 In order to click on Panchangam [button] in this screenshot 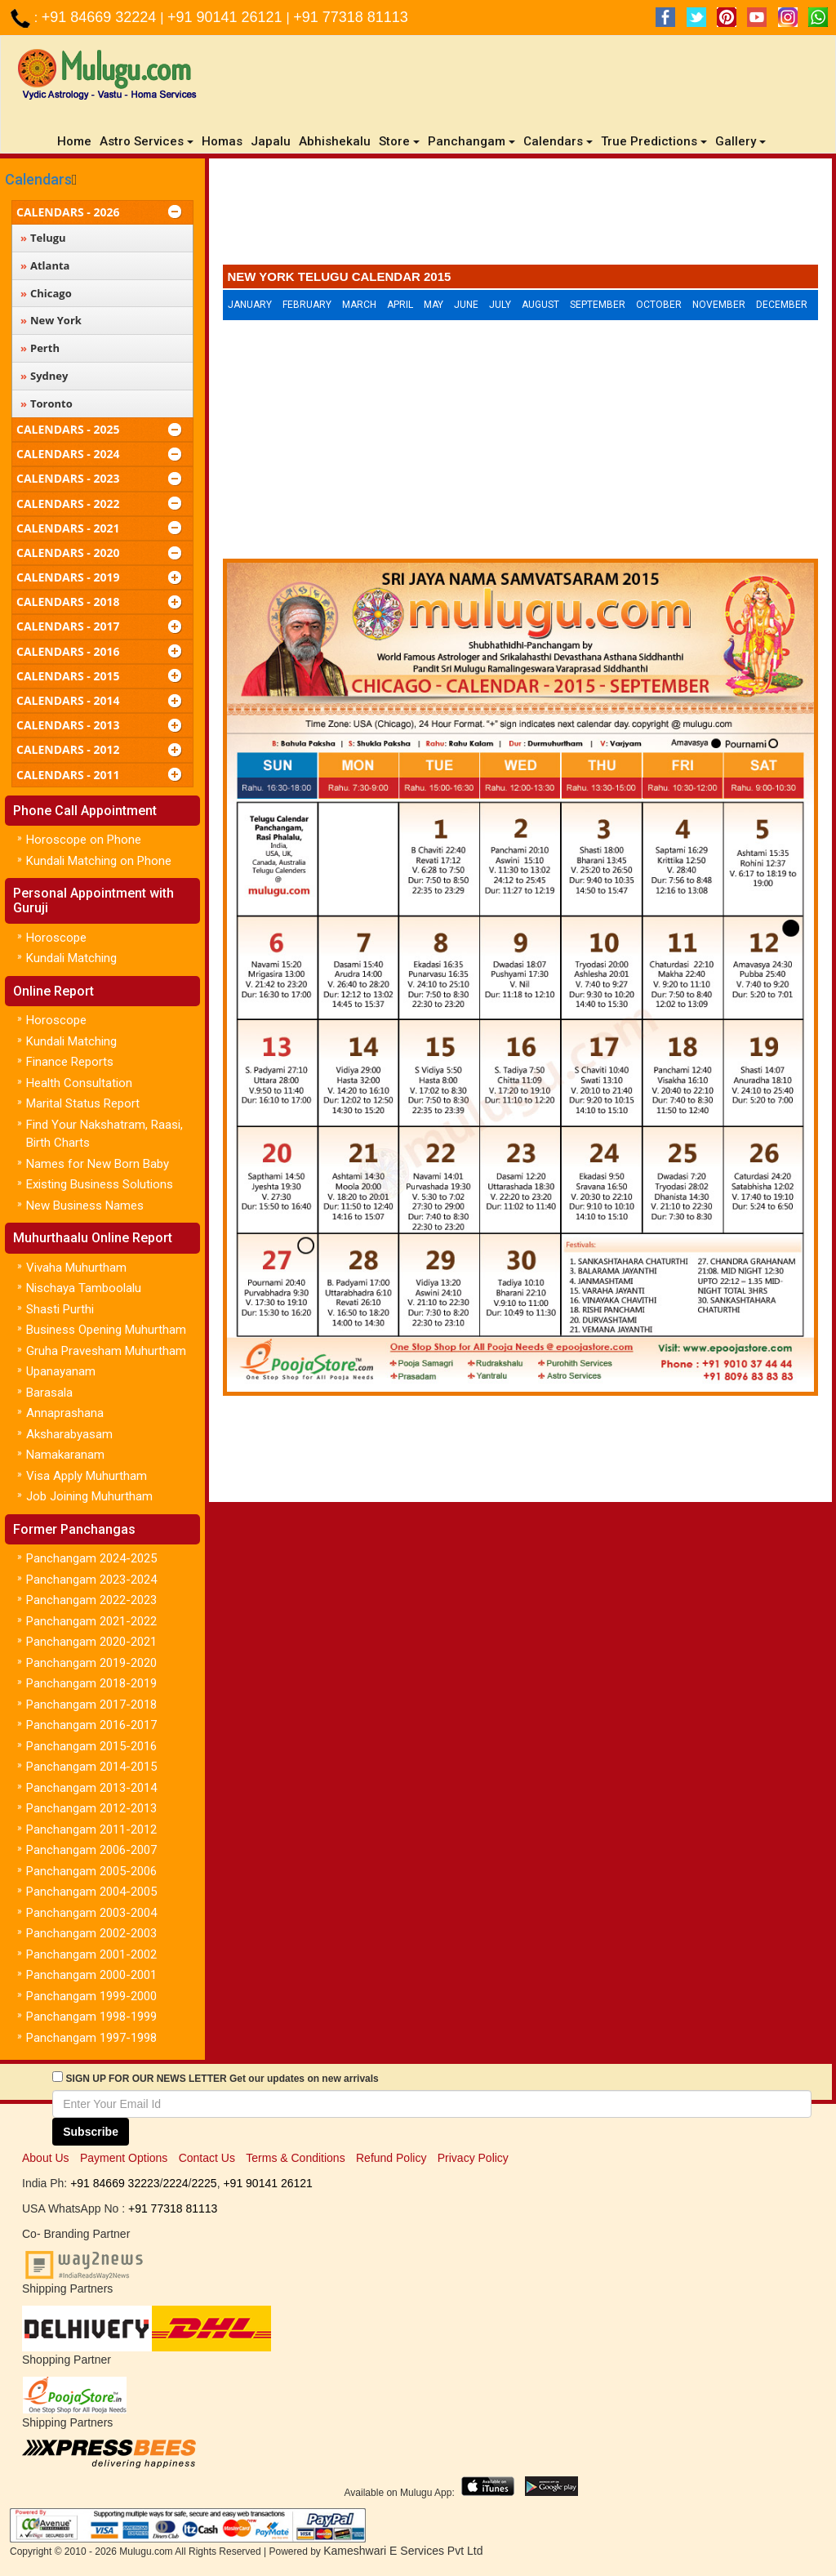, I will do `click(471, 141)`.